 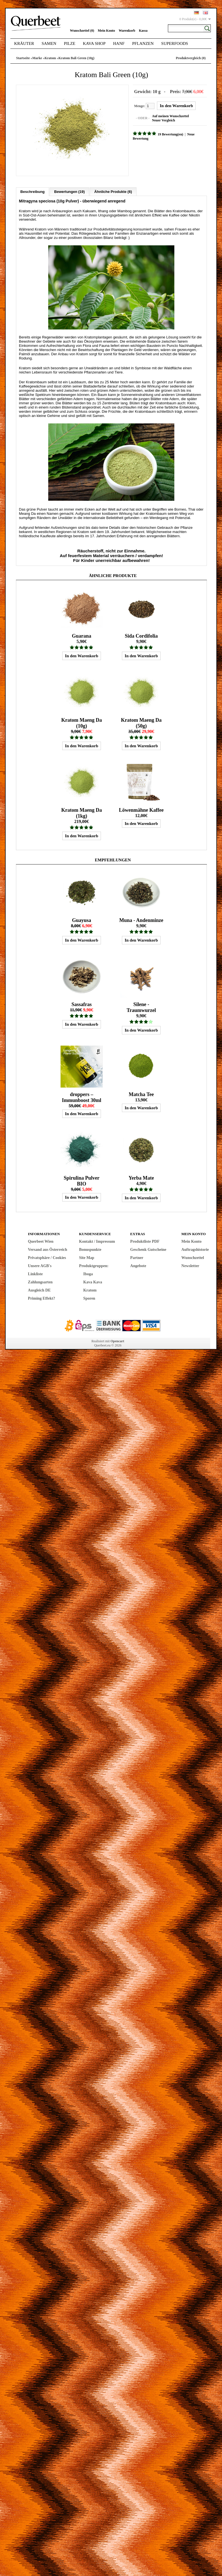 What do you see at coordinates (137, 1258) in the screenshot?
I see `Partner` at bounding box center [137, 1258].